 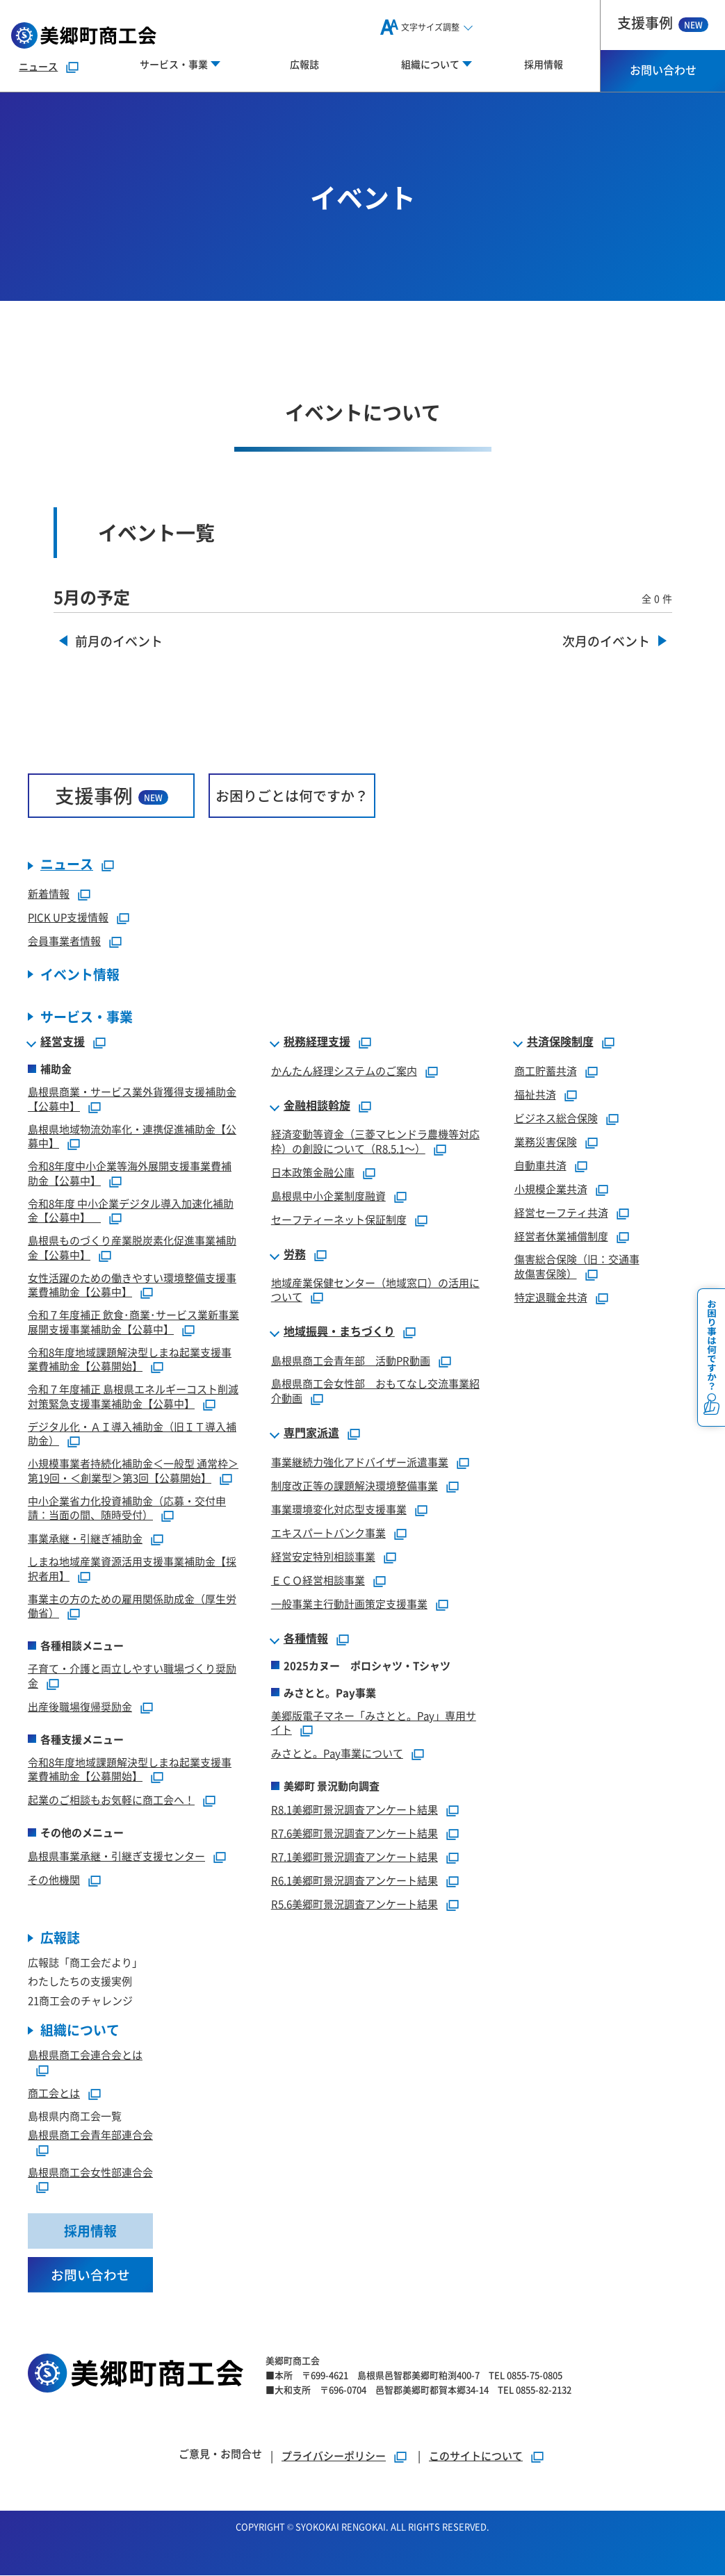 What do you see at coordinates (556, 1117) in the screenshot?
I see `ビジネス総合保険` at bounding box center [556, 1117].